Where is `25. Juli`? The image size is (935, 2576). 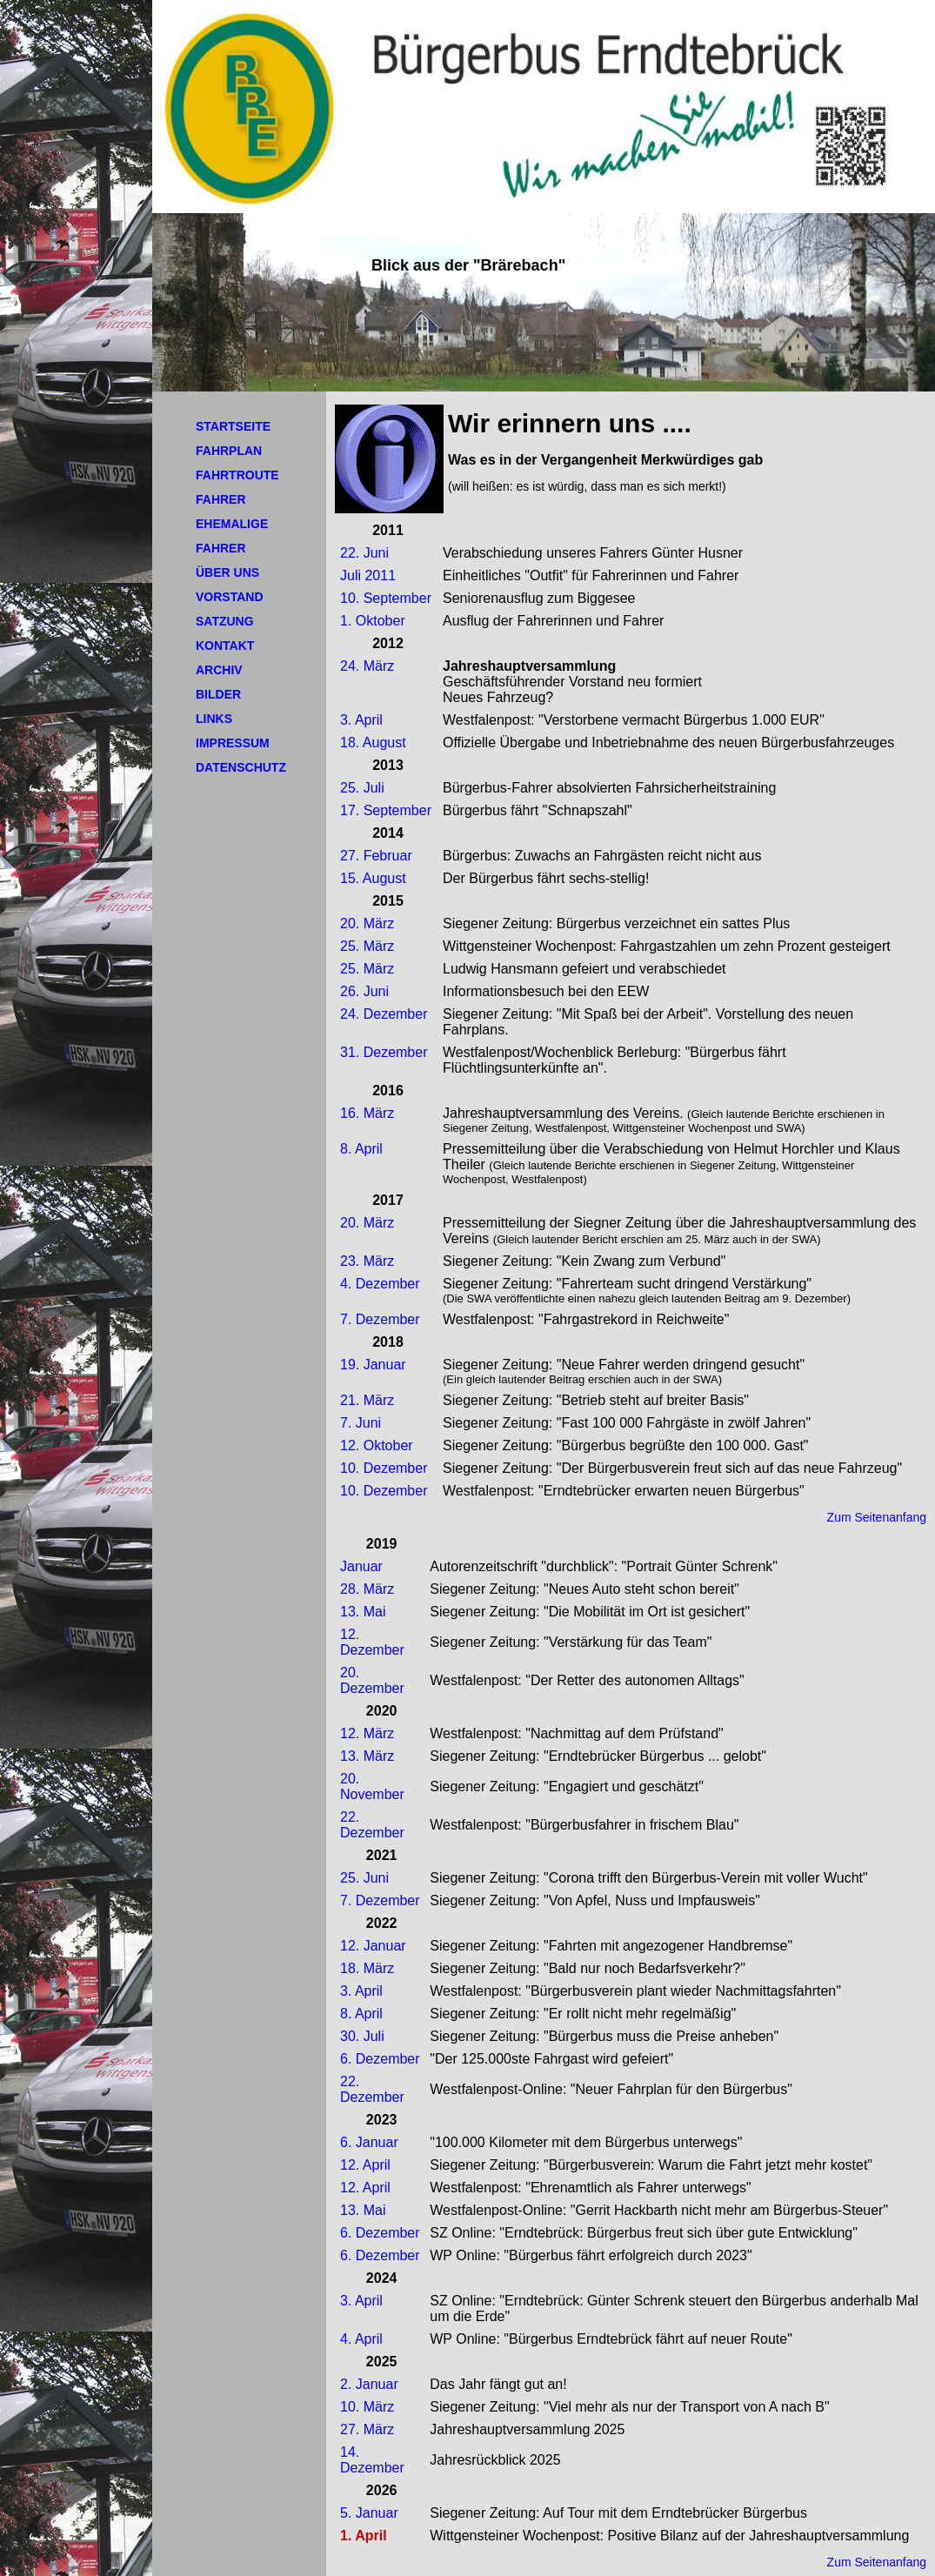
25. Juli is located at coordinates (362, 787).